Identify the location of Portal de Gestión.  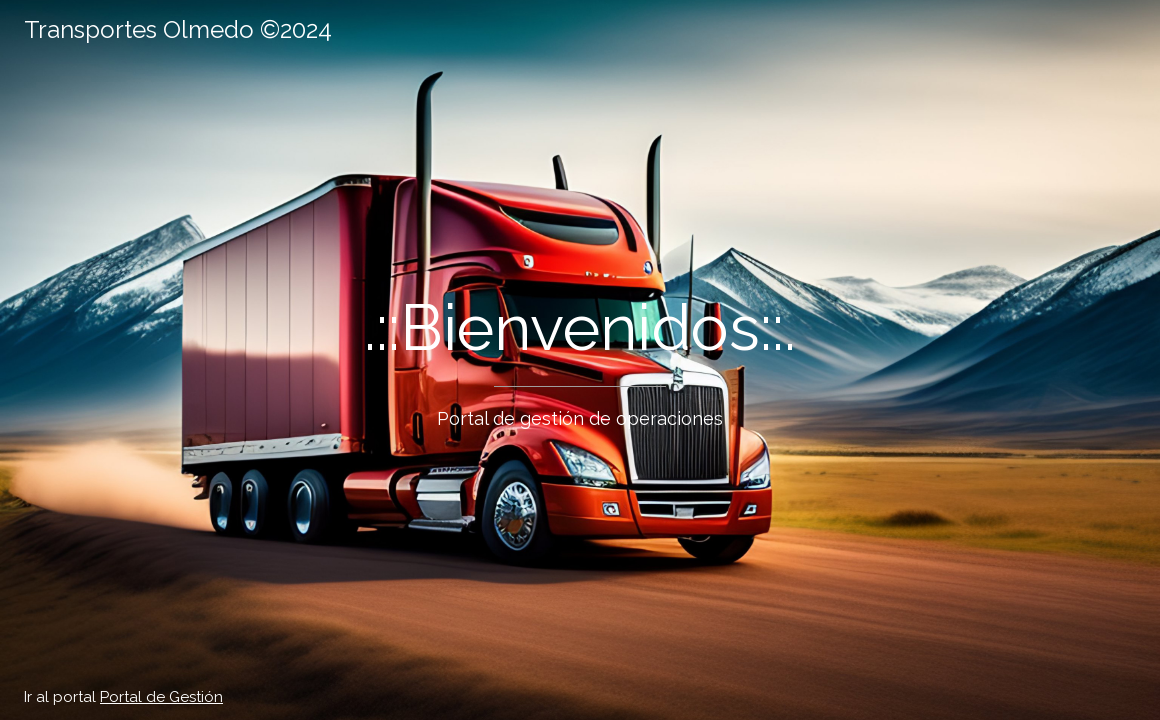
(161, 697).